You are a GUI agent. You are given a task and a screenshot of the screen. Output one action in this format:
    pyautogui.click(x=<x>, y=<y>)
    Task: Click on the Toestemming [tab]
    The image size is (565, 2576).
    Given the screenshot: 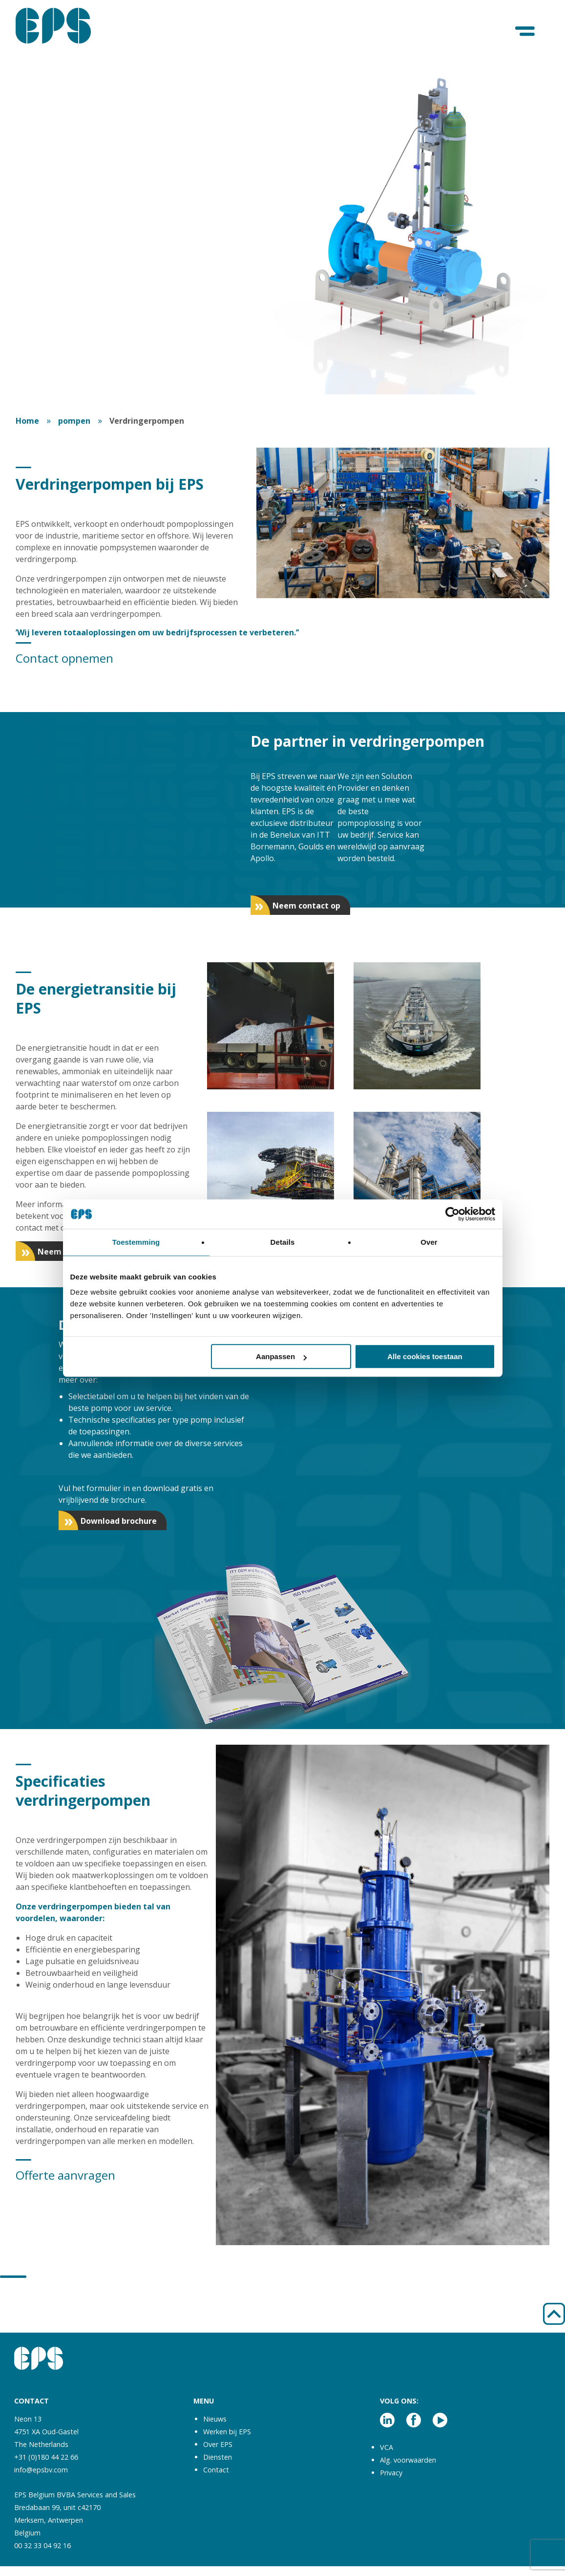 What is the action you would take?
    pyautogui.click(x=136, y=1242)
    